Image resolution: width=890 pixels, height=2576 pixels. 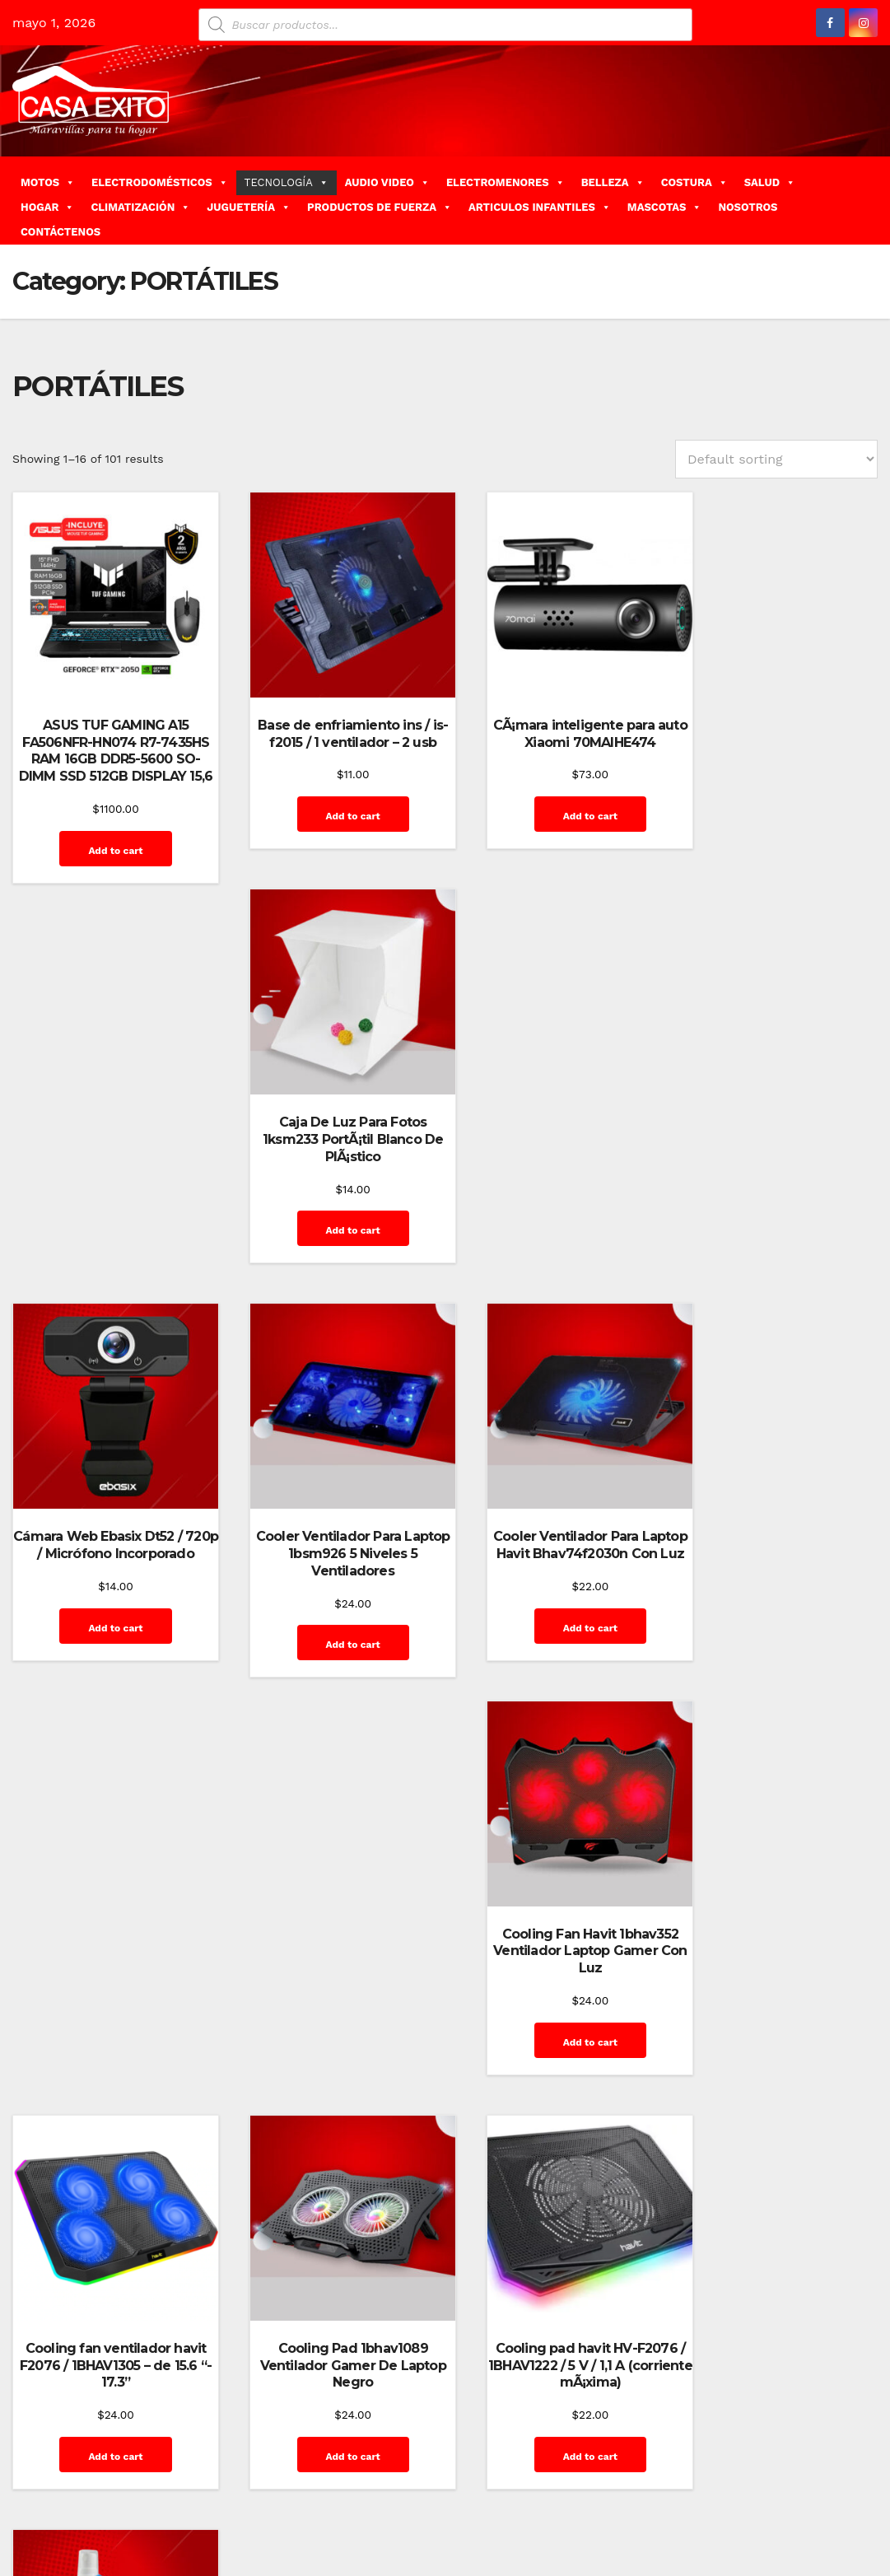 I want to click on HOGAR, so click(x=47, y=207).